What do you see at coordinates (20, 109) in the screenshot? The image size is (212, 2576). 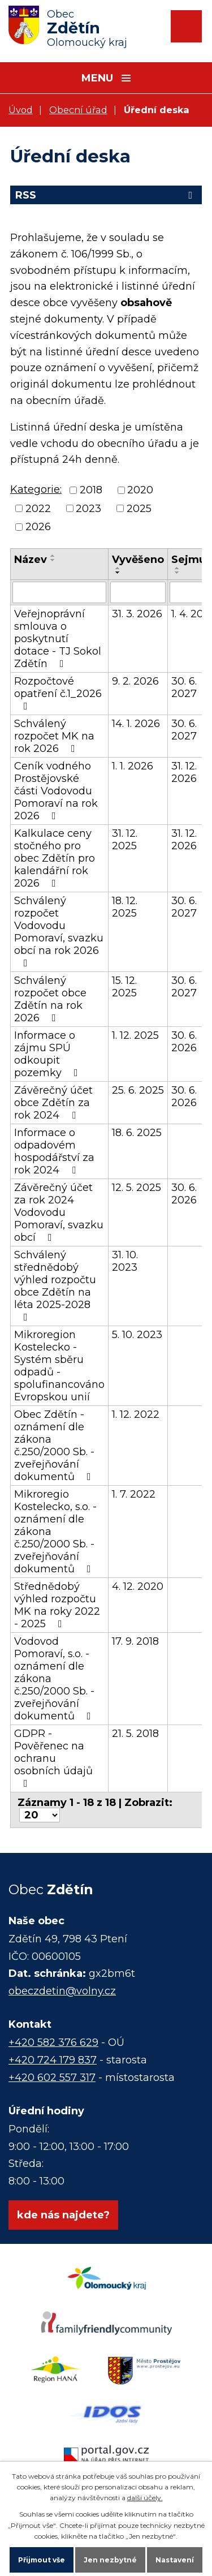 I see `Úvod` at bounding box center [20, 109].